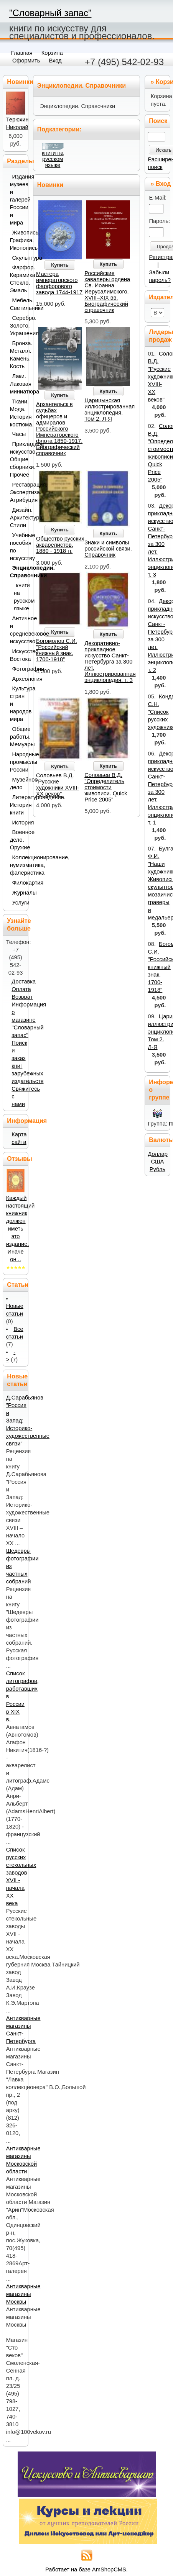 This screenshot has height=2576, width=173. Describe the element at coordinates (17, 354) in the screenshot. I see `Бронза. Металл. Камень. Кость` at that location.